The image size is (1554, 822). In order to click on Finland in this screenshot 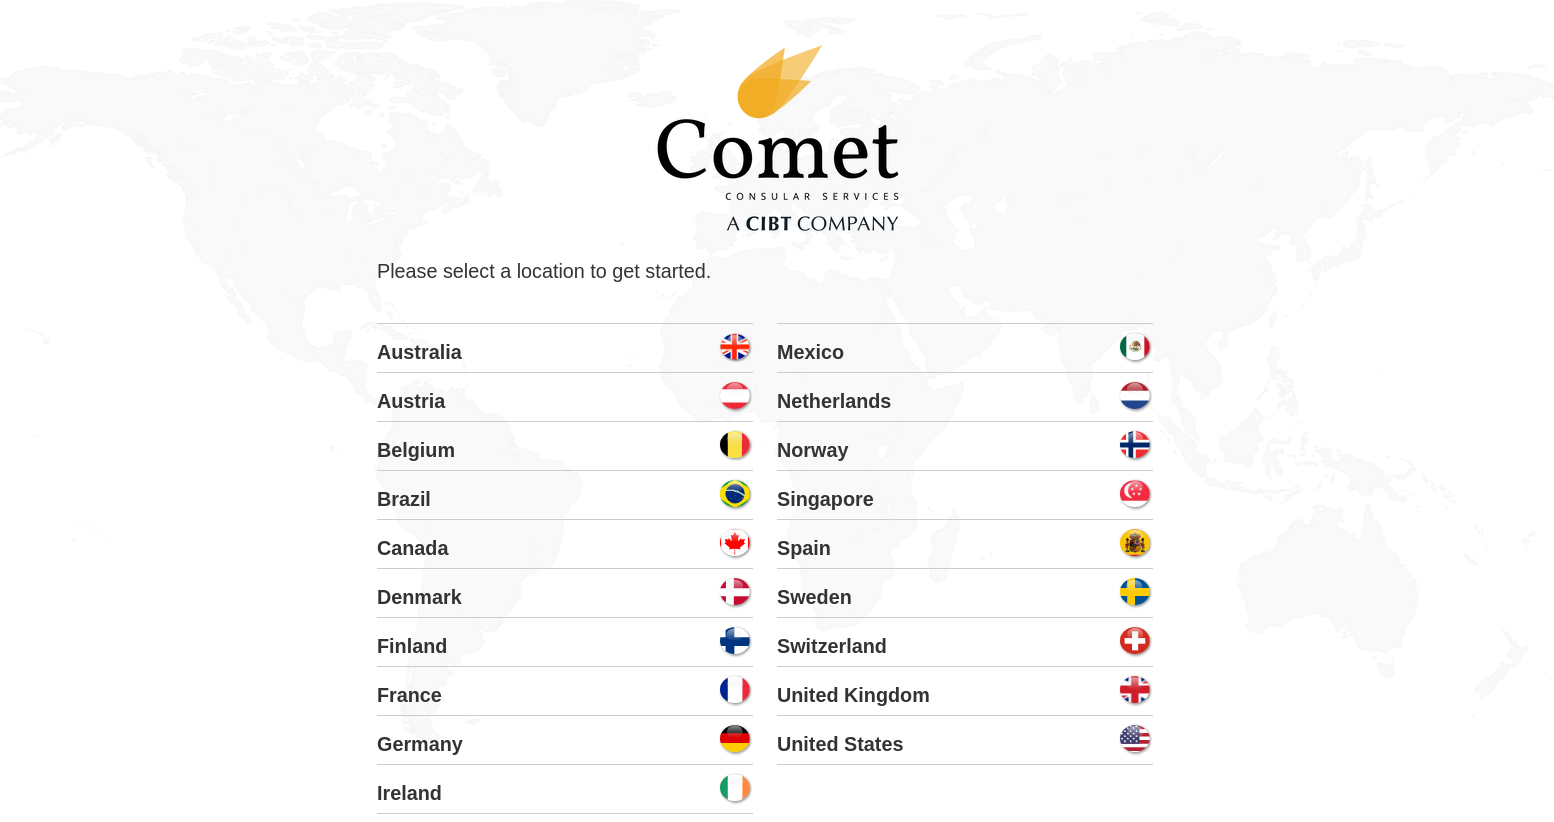, I will do `click(412, 646)`.